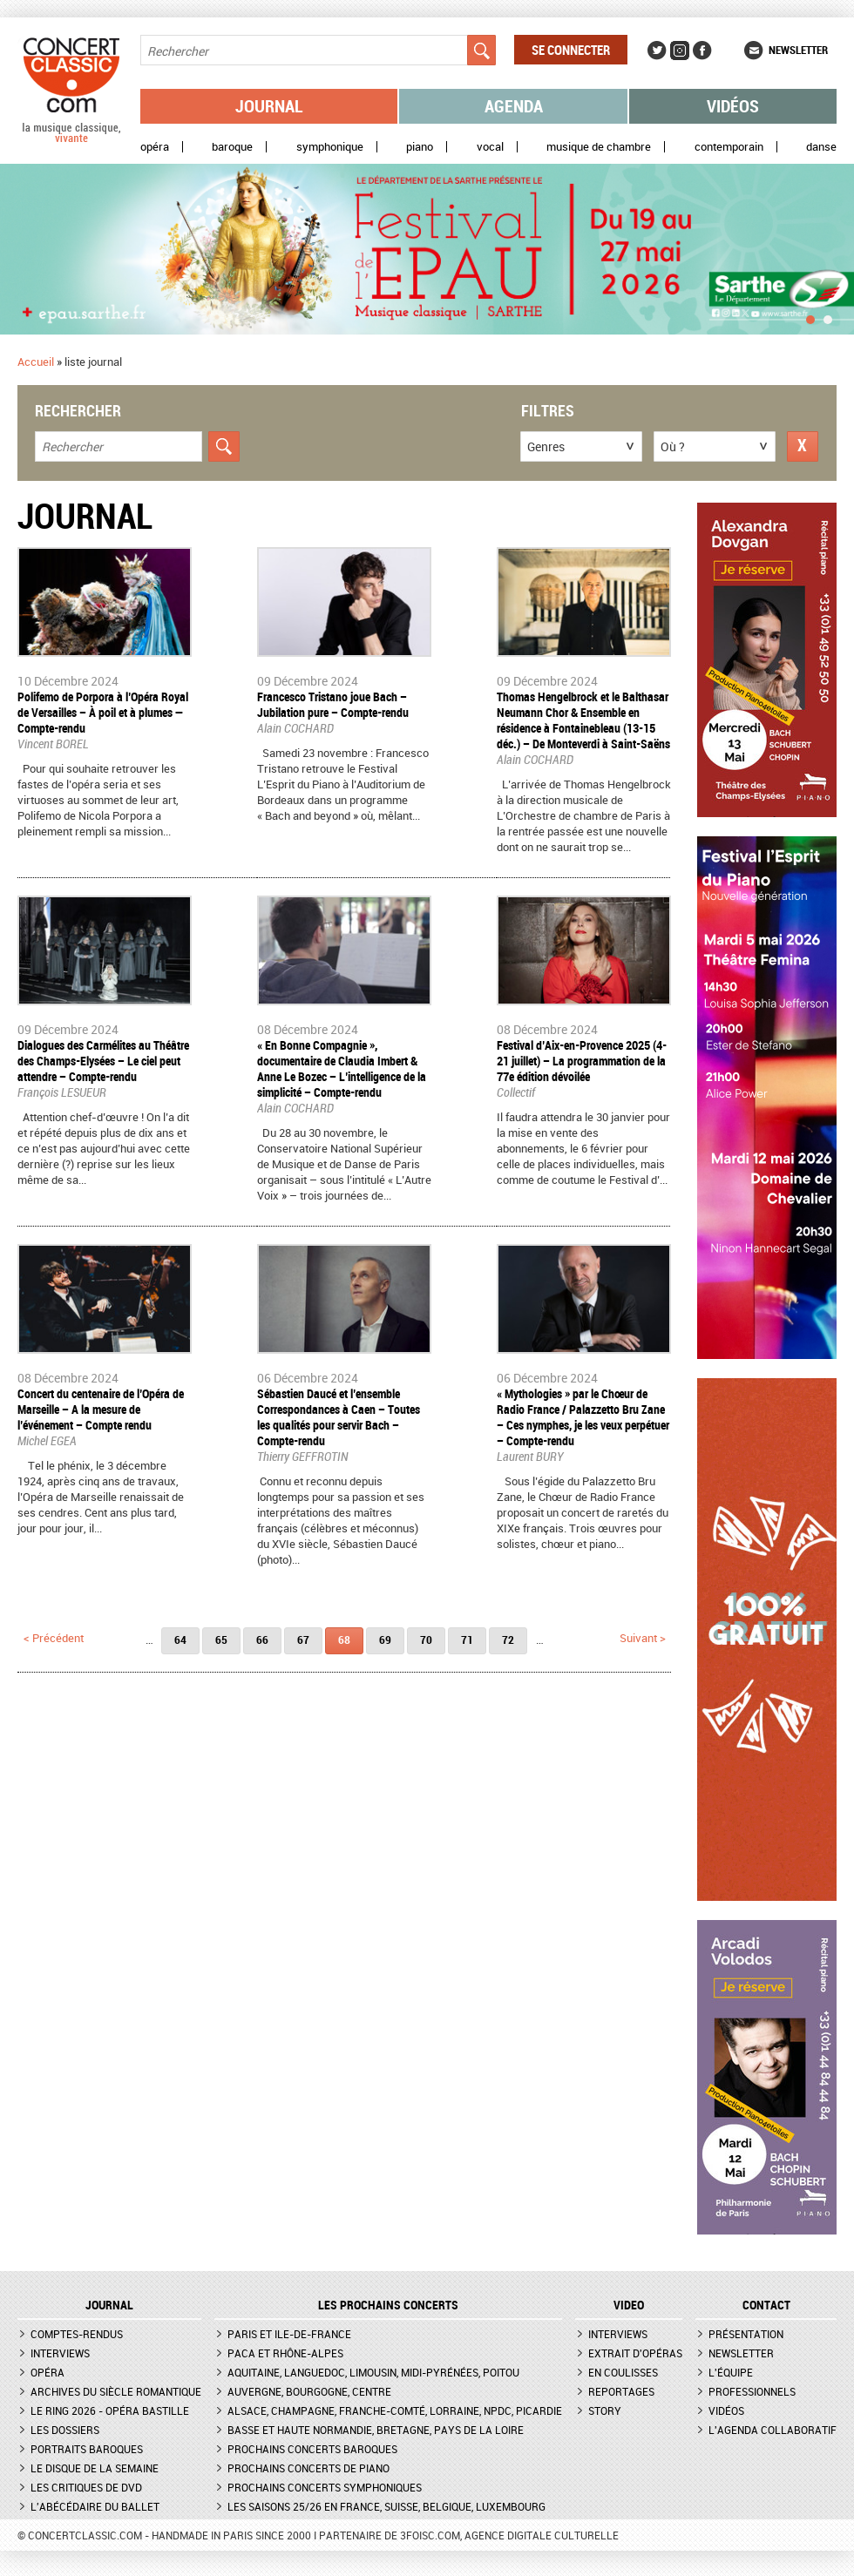 The width and height of the screenshot is (854, 2576). I want to click on Les saisons 25/26 en France, Suisse, Belgique, Luxembourg, so click(386, 2506).